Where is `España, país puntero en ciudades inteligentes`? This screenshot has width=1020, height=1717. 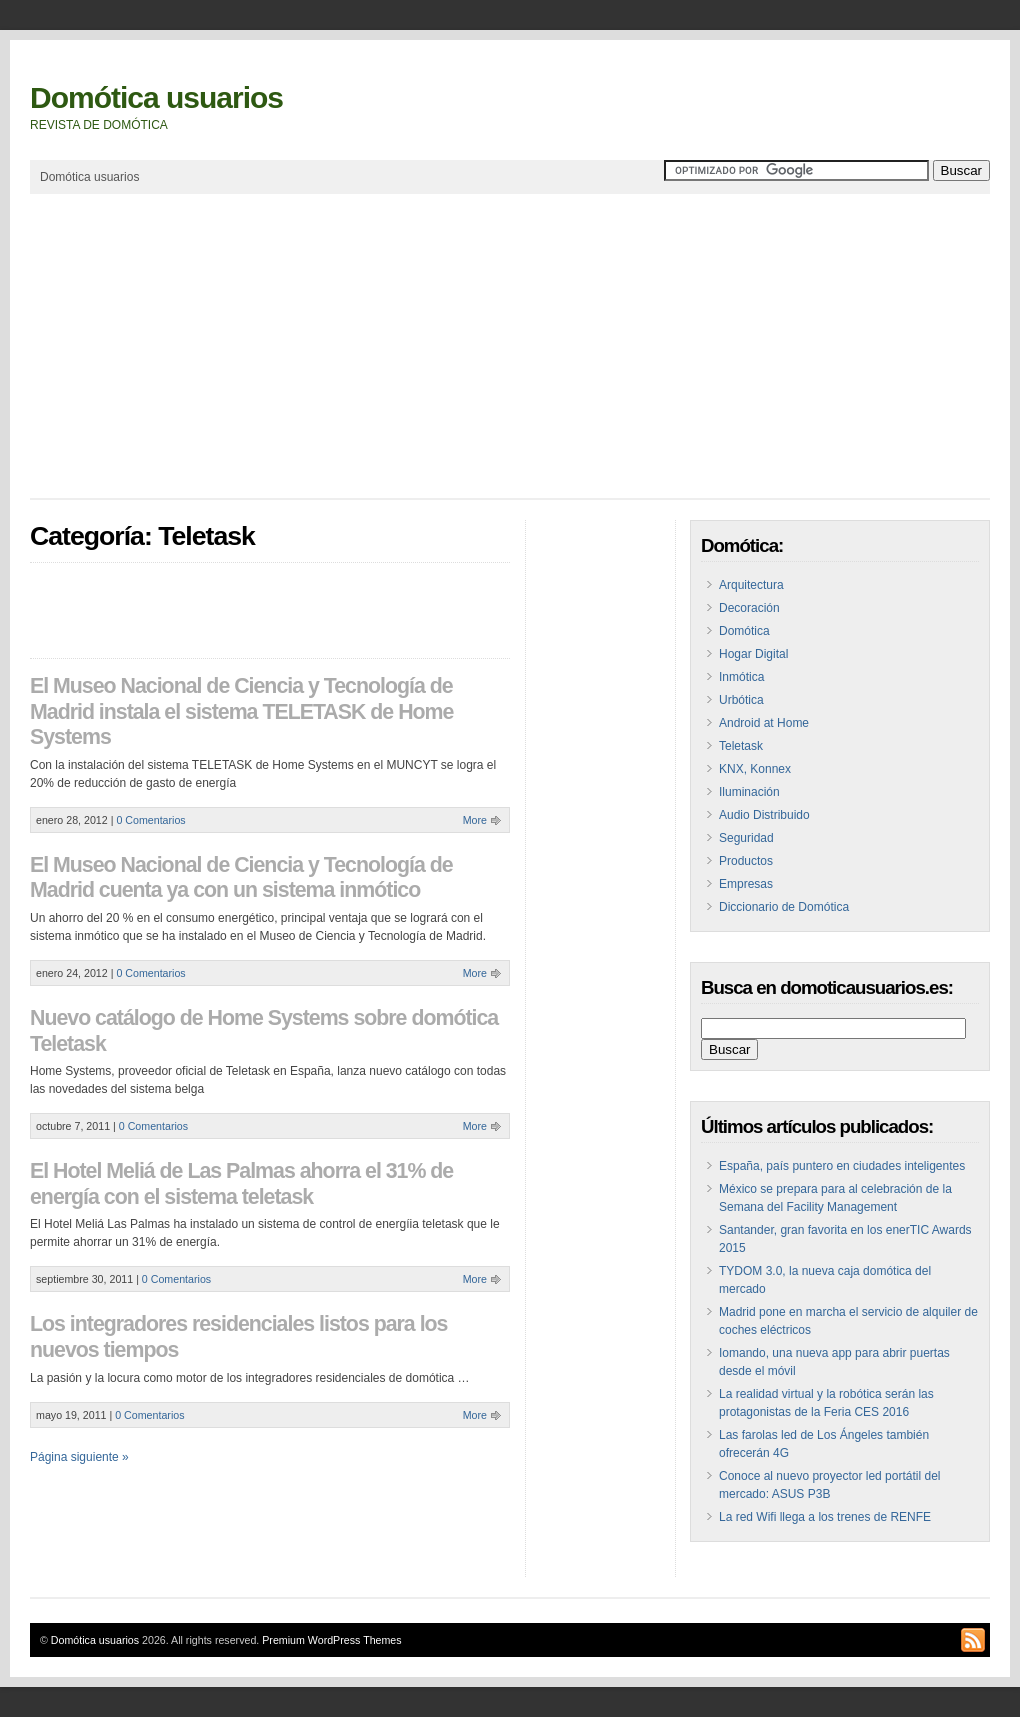
España, país puntero en ciudades inteligentes is located at coordinates (842, 1166).